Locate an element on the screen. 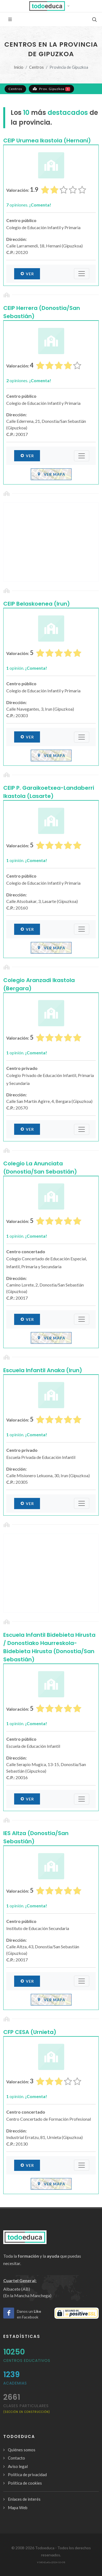 Image resolution: width=102 pixels, height=2576 pixels. Centros Educativos is located at coordinates (26, 2360).